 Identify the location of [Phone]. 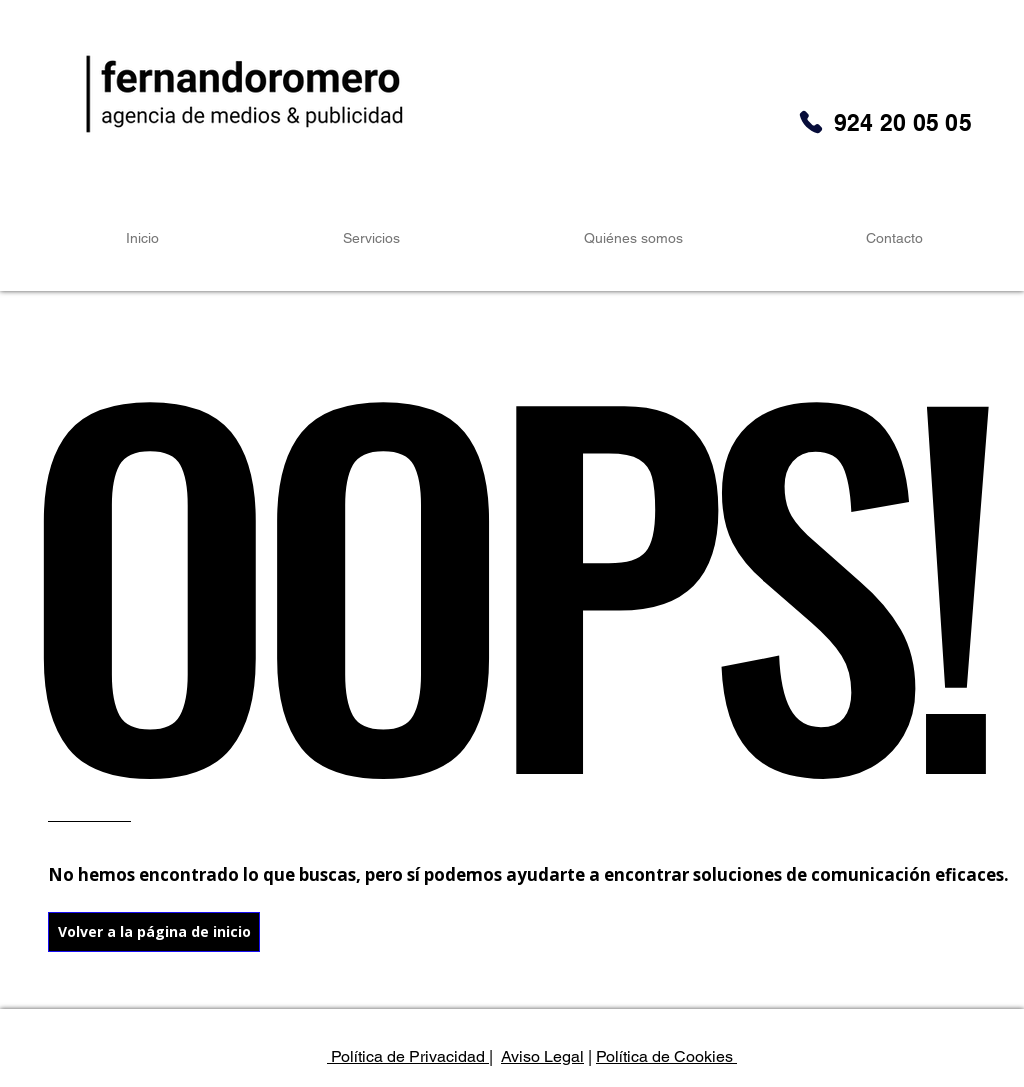
(811, 122).